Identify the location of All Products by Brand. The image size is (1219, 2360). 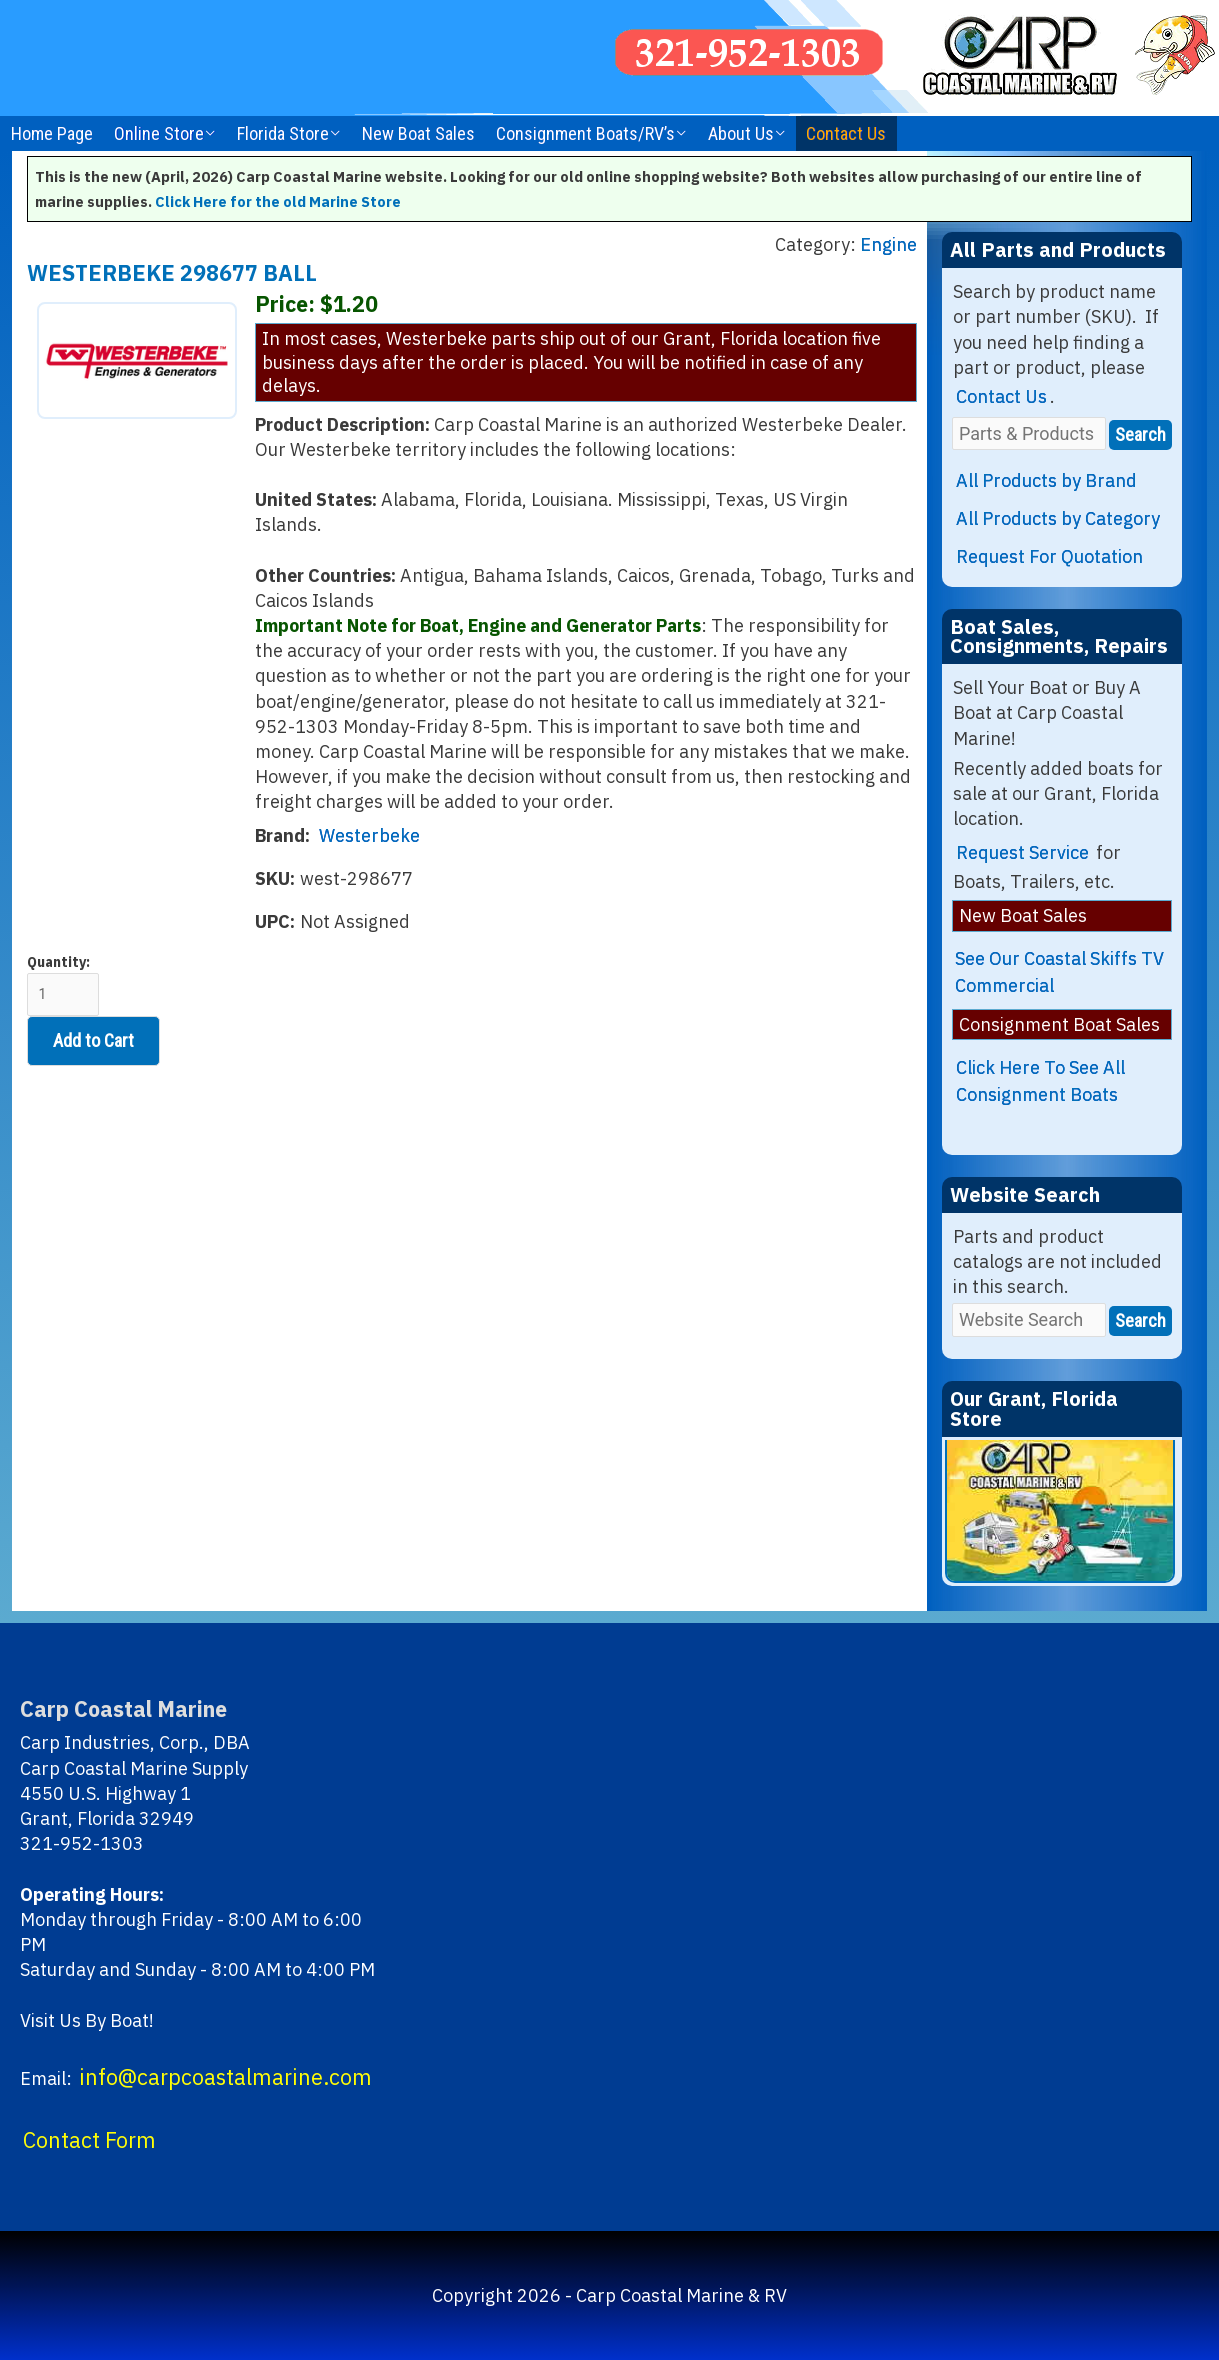
(1046, 480).